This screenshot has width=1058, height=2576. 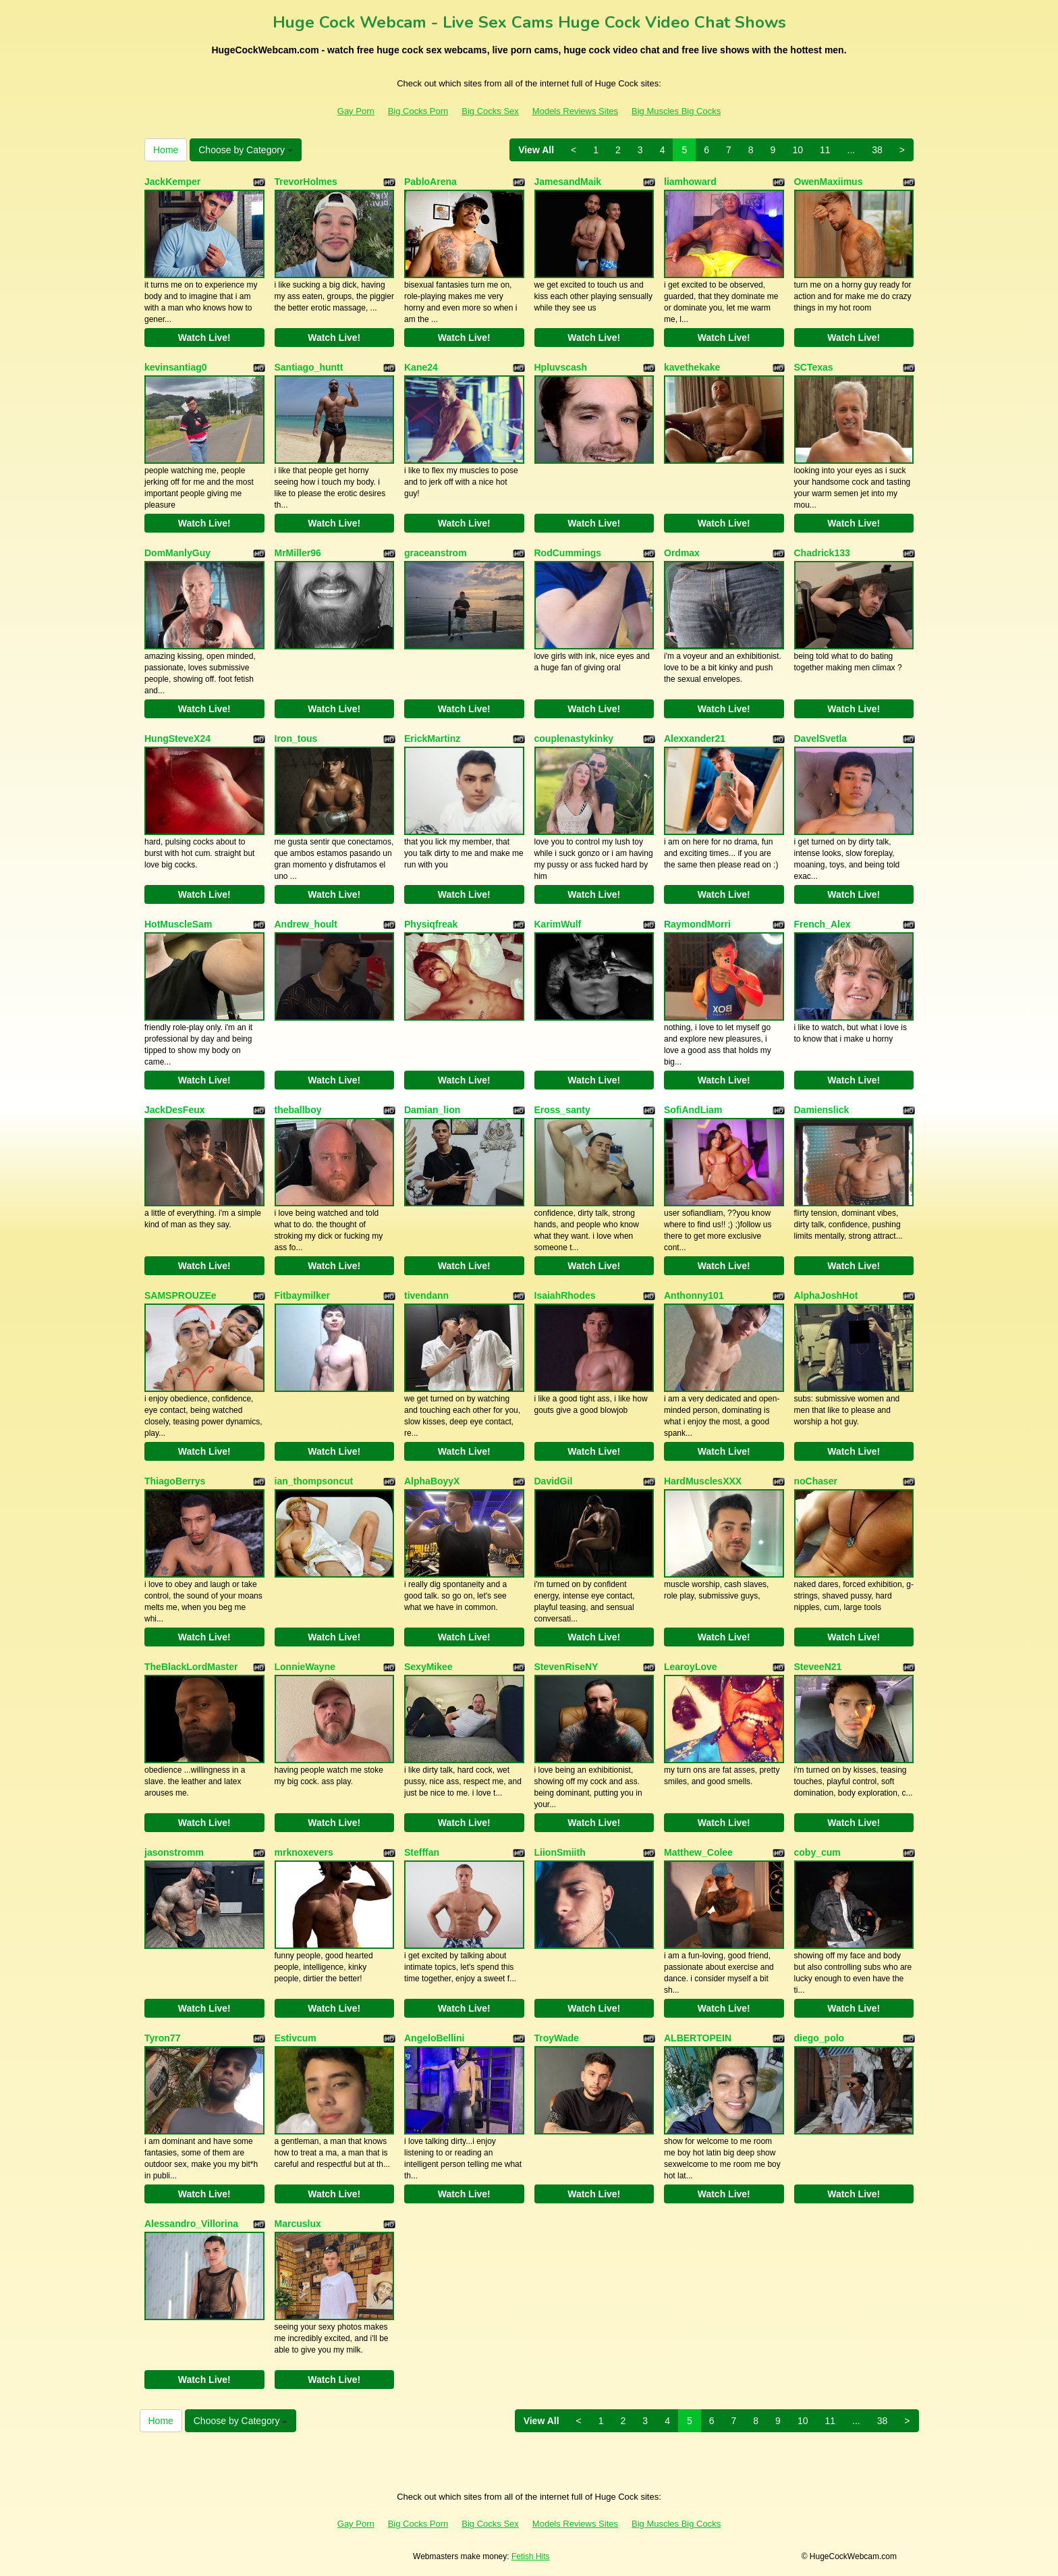 What do you see at coordinates (822, 552) in the screenshot?
I see `Chadrick133` at bounding box center [822, 552].